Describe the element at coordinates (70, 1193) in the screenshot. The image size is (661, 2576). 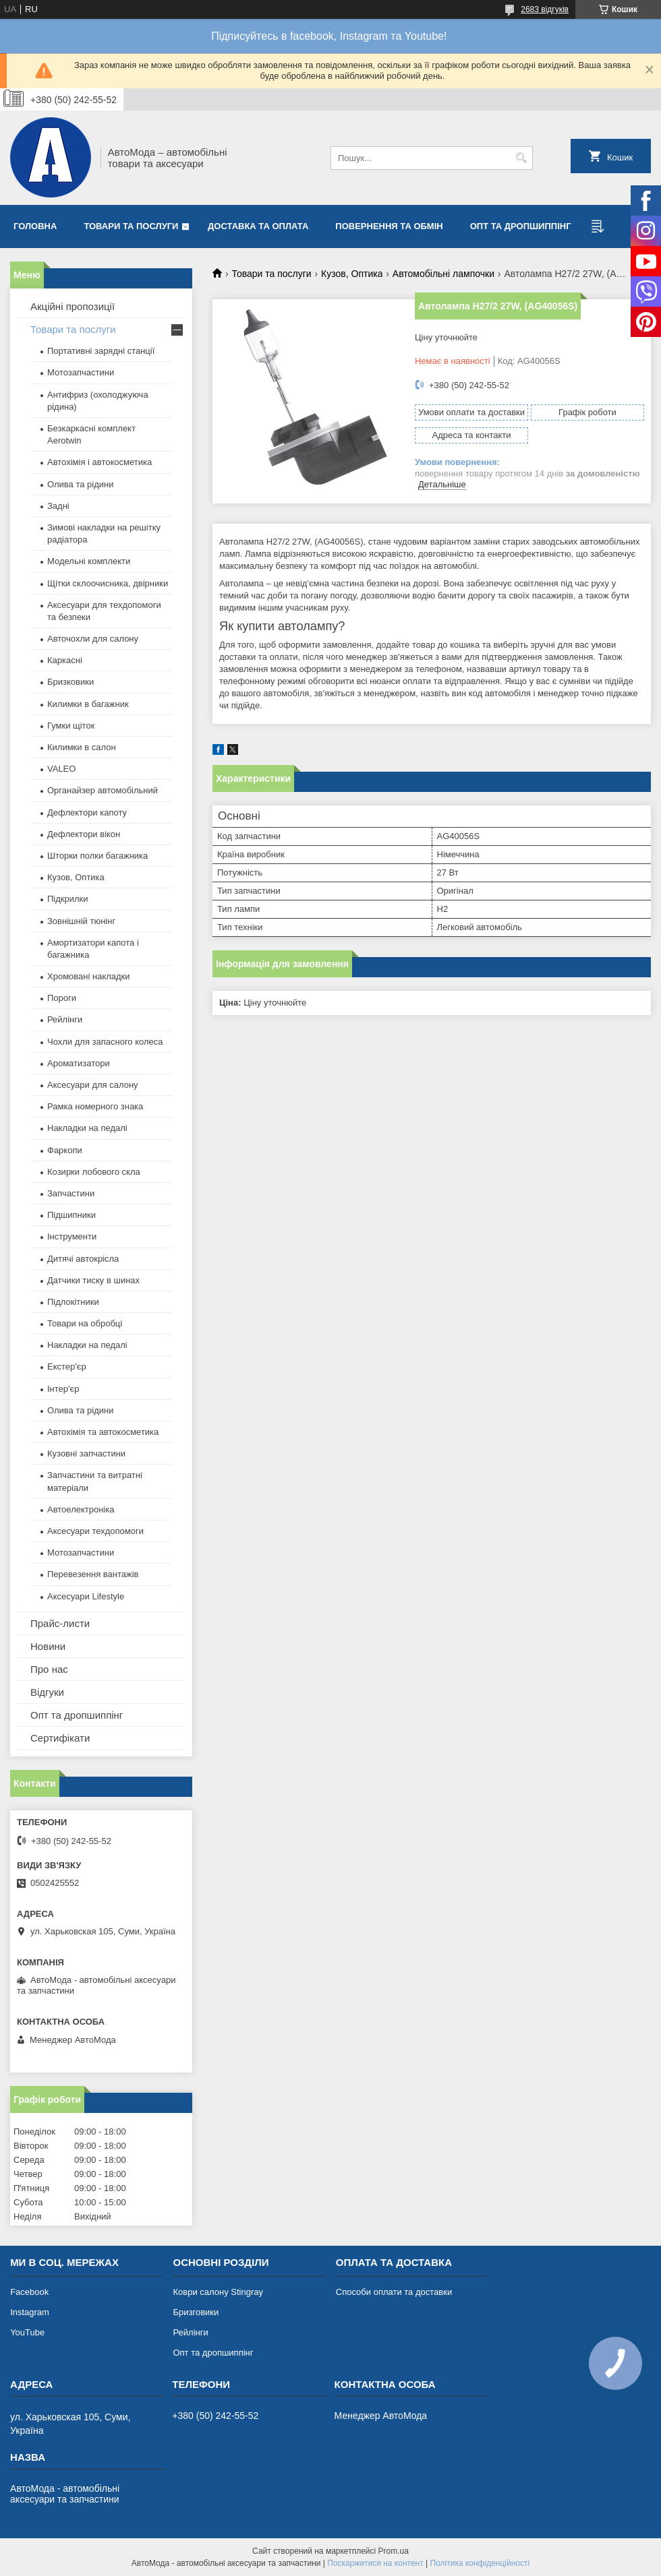
I see `Запчастини` at that location.